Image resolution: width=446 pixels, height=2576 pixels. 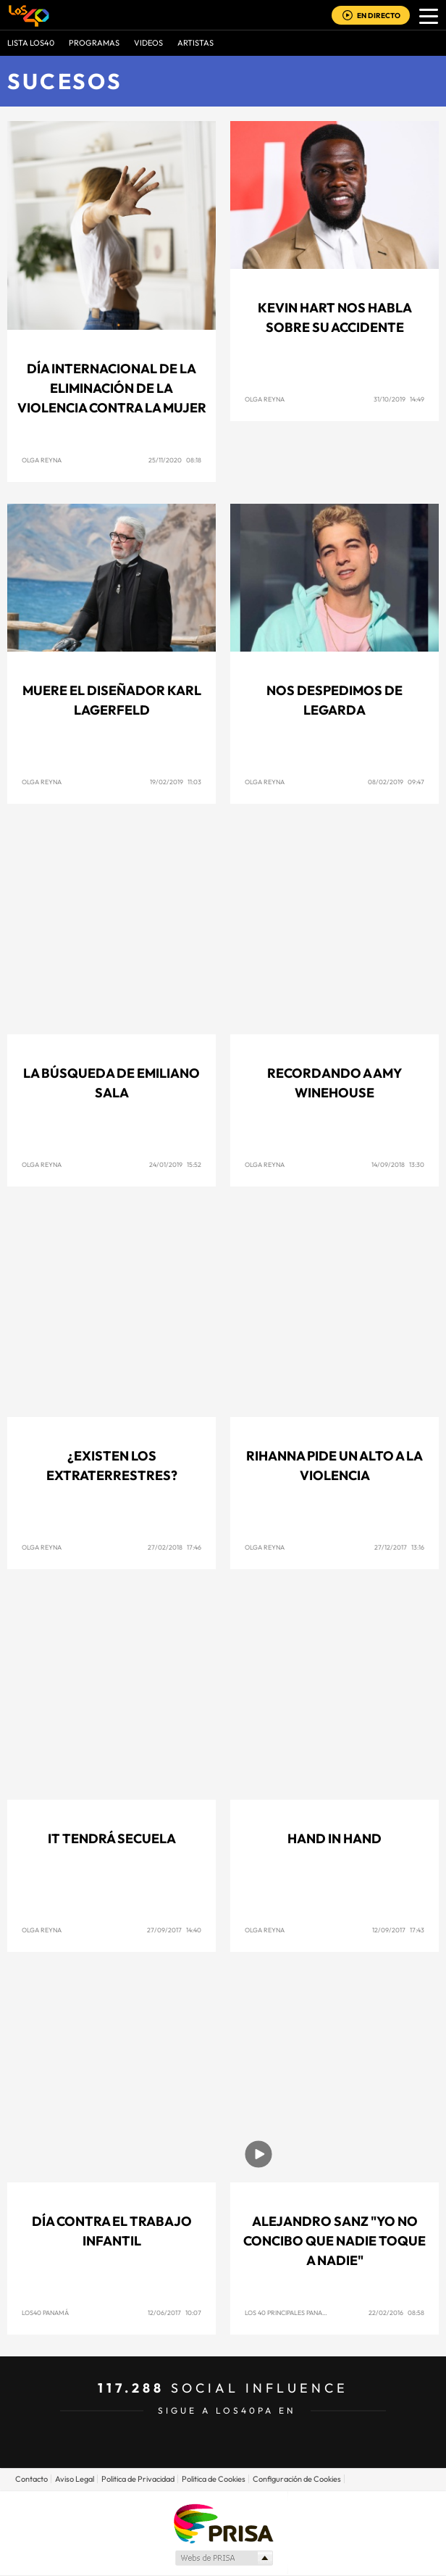 I want to click on 27/09/2017 14:40, so click(x=174, y=1930).